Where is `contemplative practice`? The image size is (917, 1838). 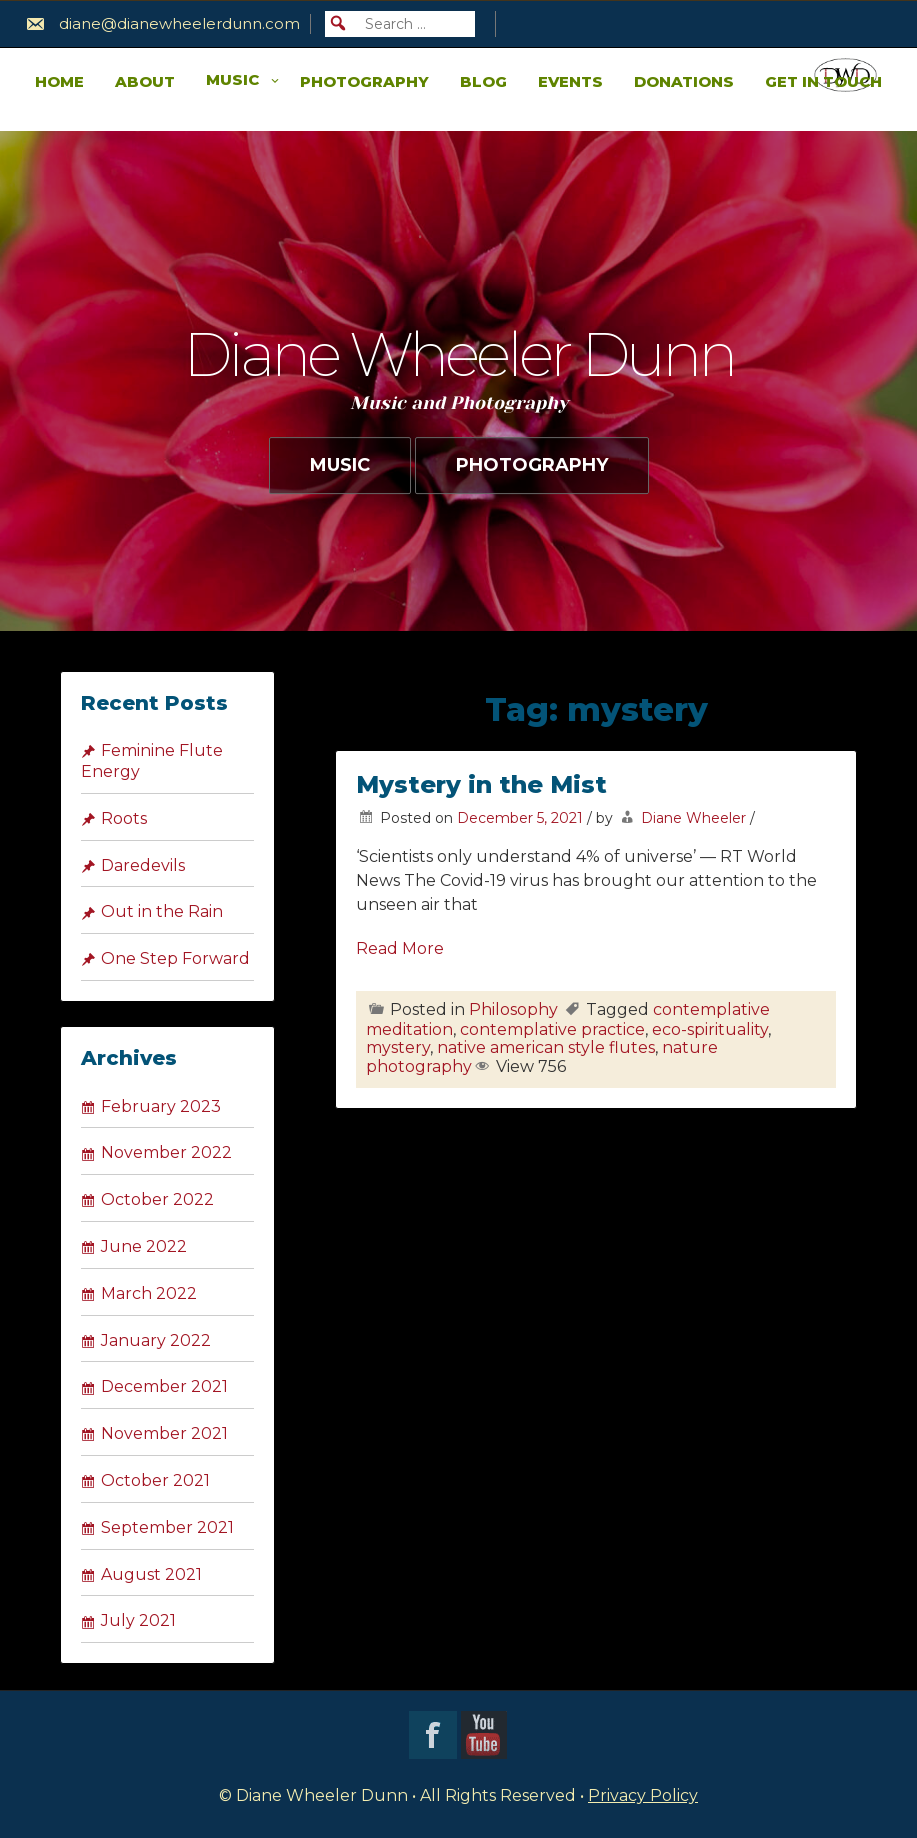
contemplative practice is located at coordinates (552, 1029).